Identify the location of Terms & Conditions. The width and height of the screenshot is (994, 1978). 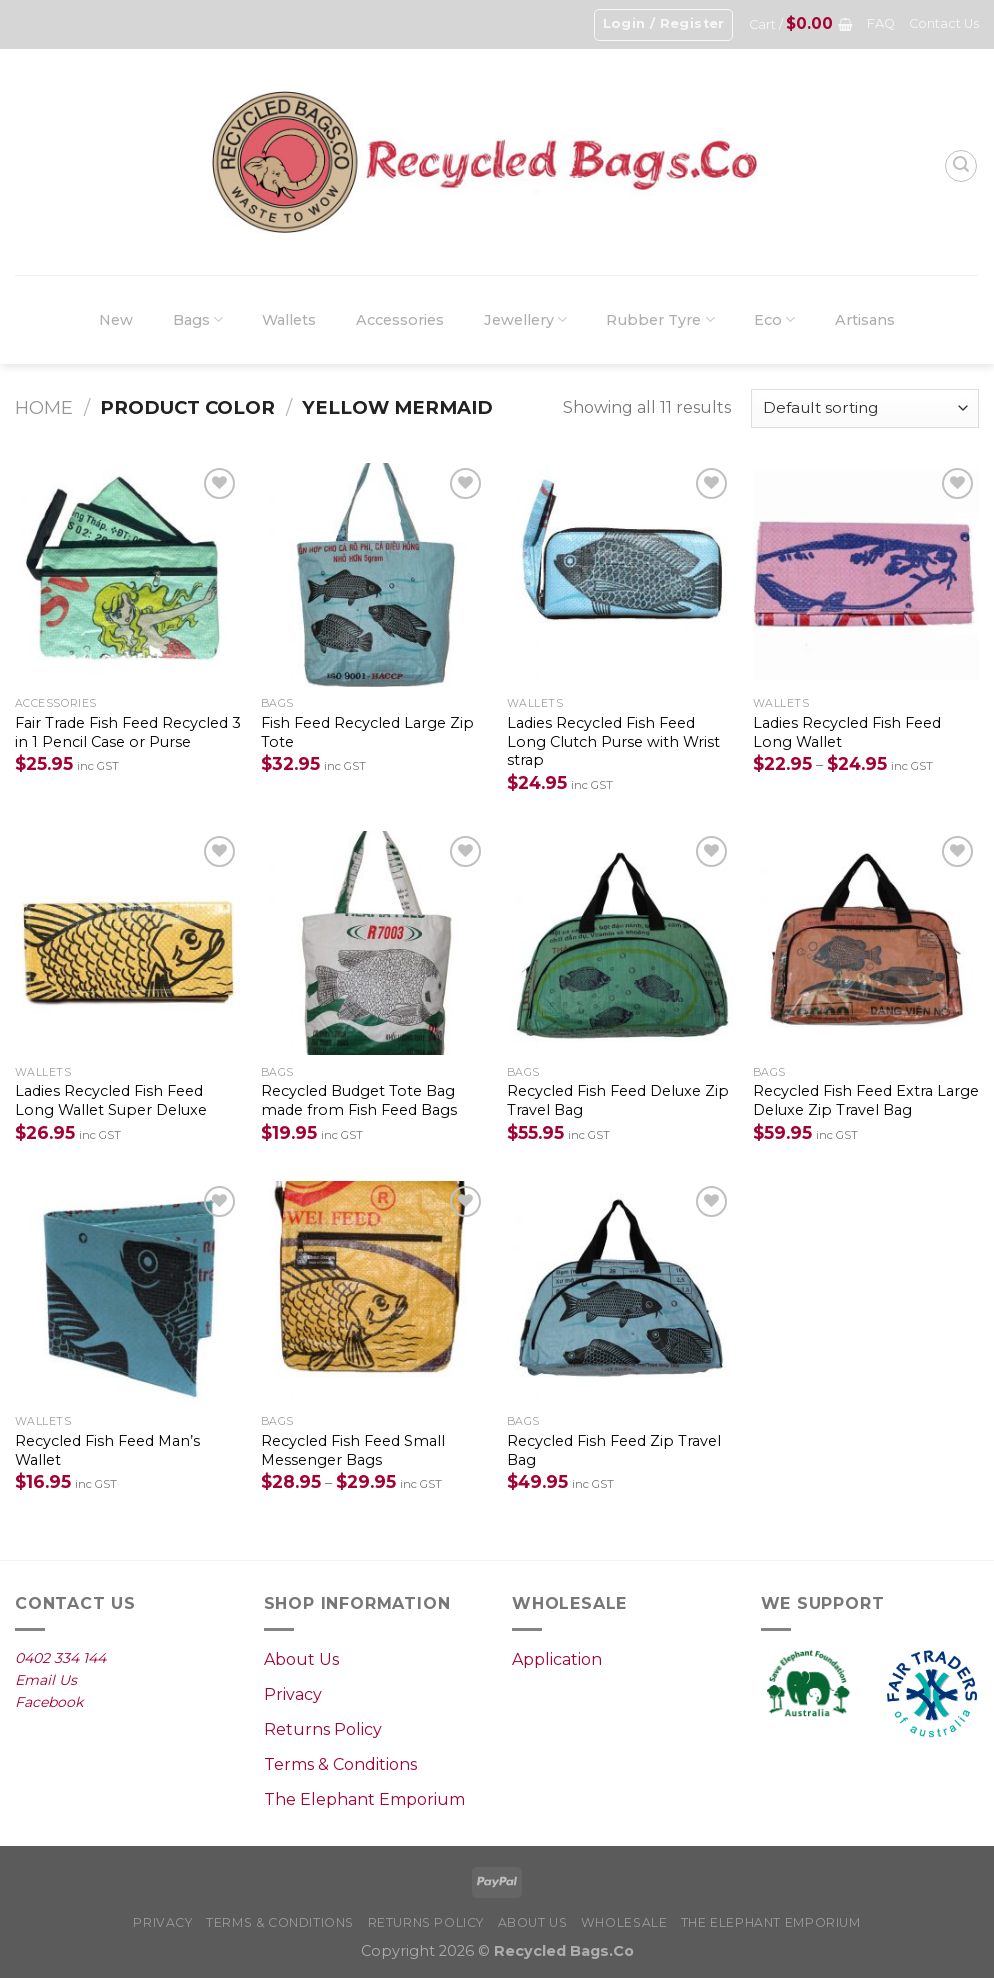
(340, 1764).